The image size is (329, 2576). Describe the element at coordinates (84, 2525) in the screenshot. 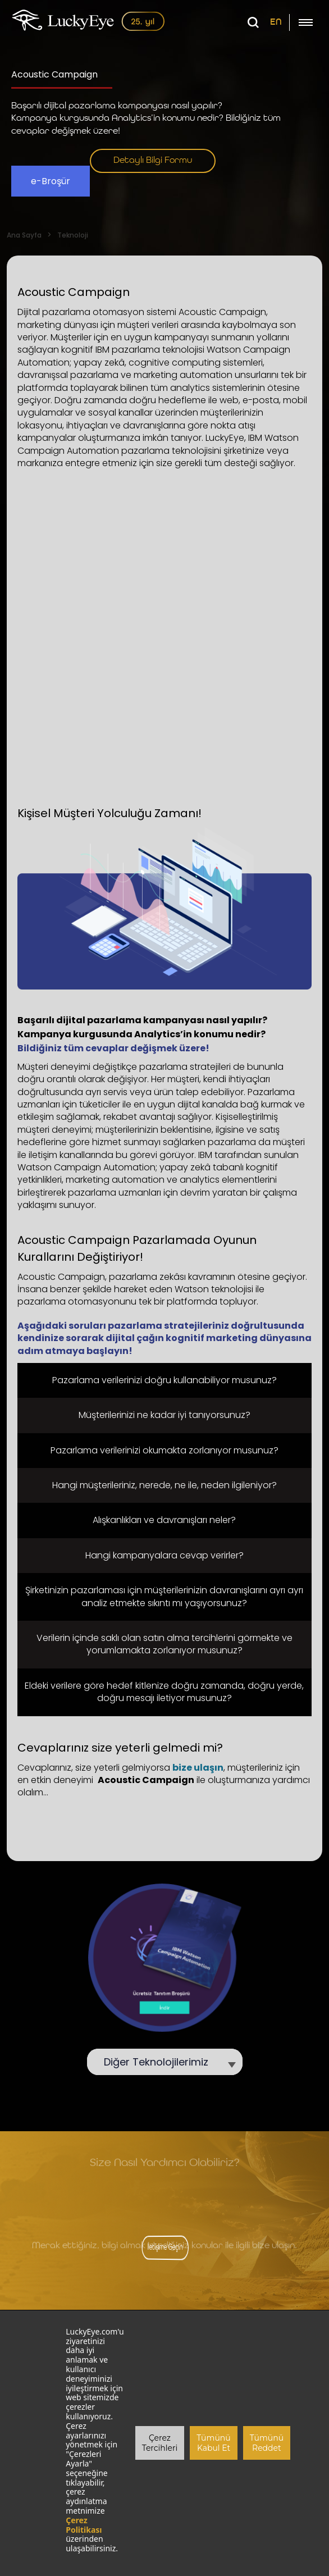

I see `Çerez Politikası` at that location.